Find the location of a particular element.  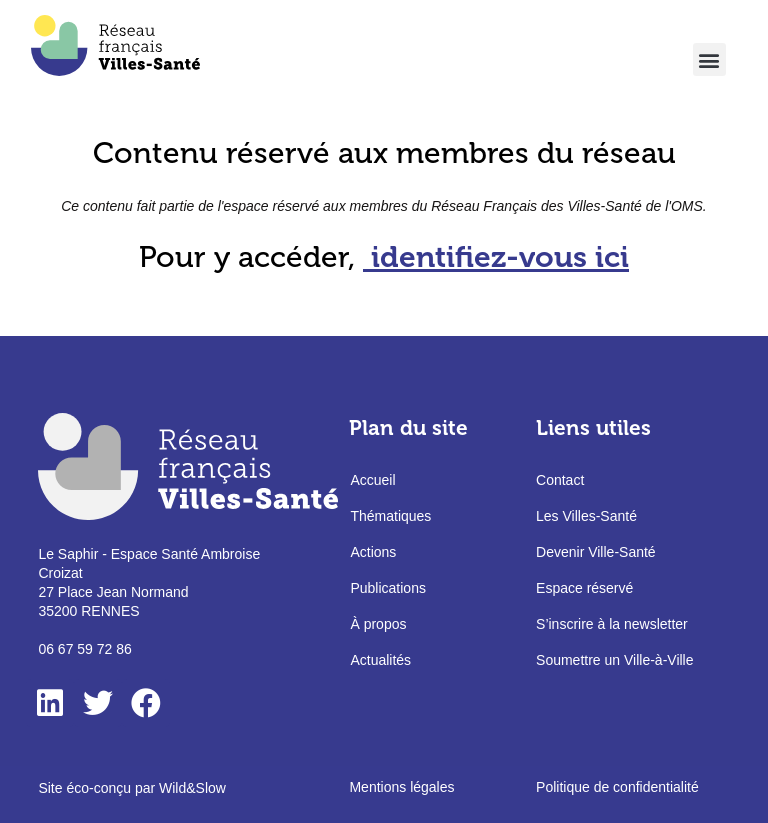

Politique de confidentialité is located at coordinates (617, 787).